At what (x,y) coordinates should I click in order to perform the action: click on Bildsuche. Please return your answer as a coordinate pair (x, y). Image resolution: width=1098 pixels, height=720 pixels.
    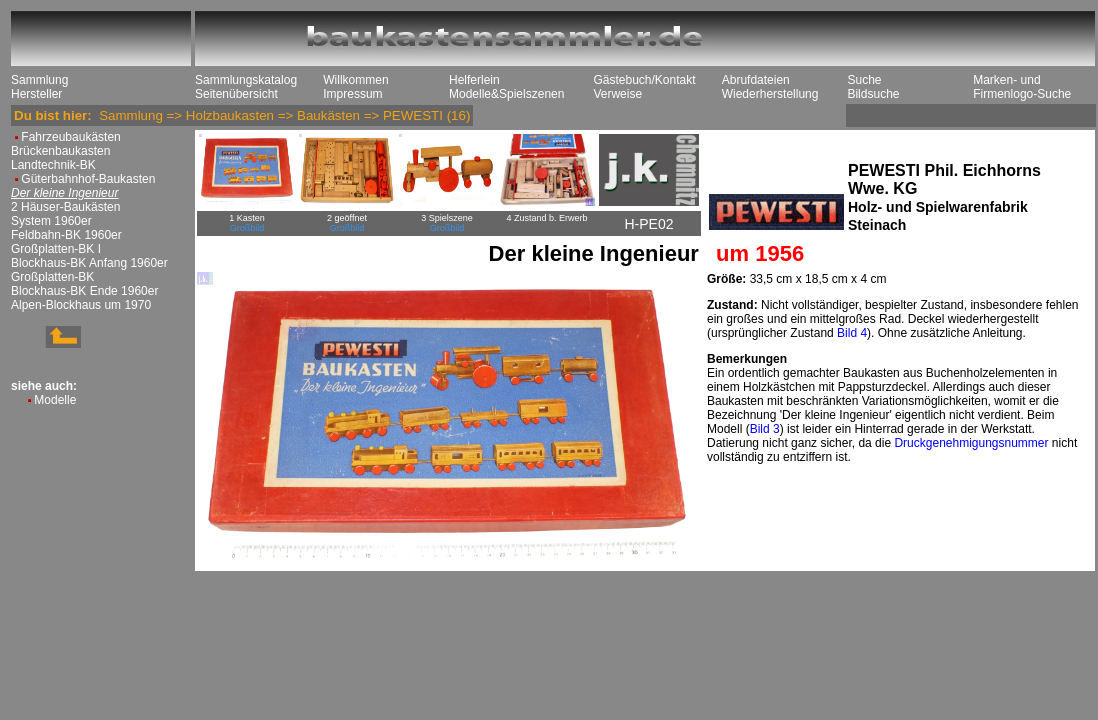
    Looking at the image, I should click on (873, 94).